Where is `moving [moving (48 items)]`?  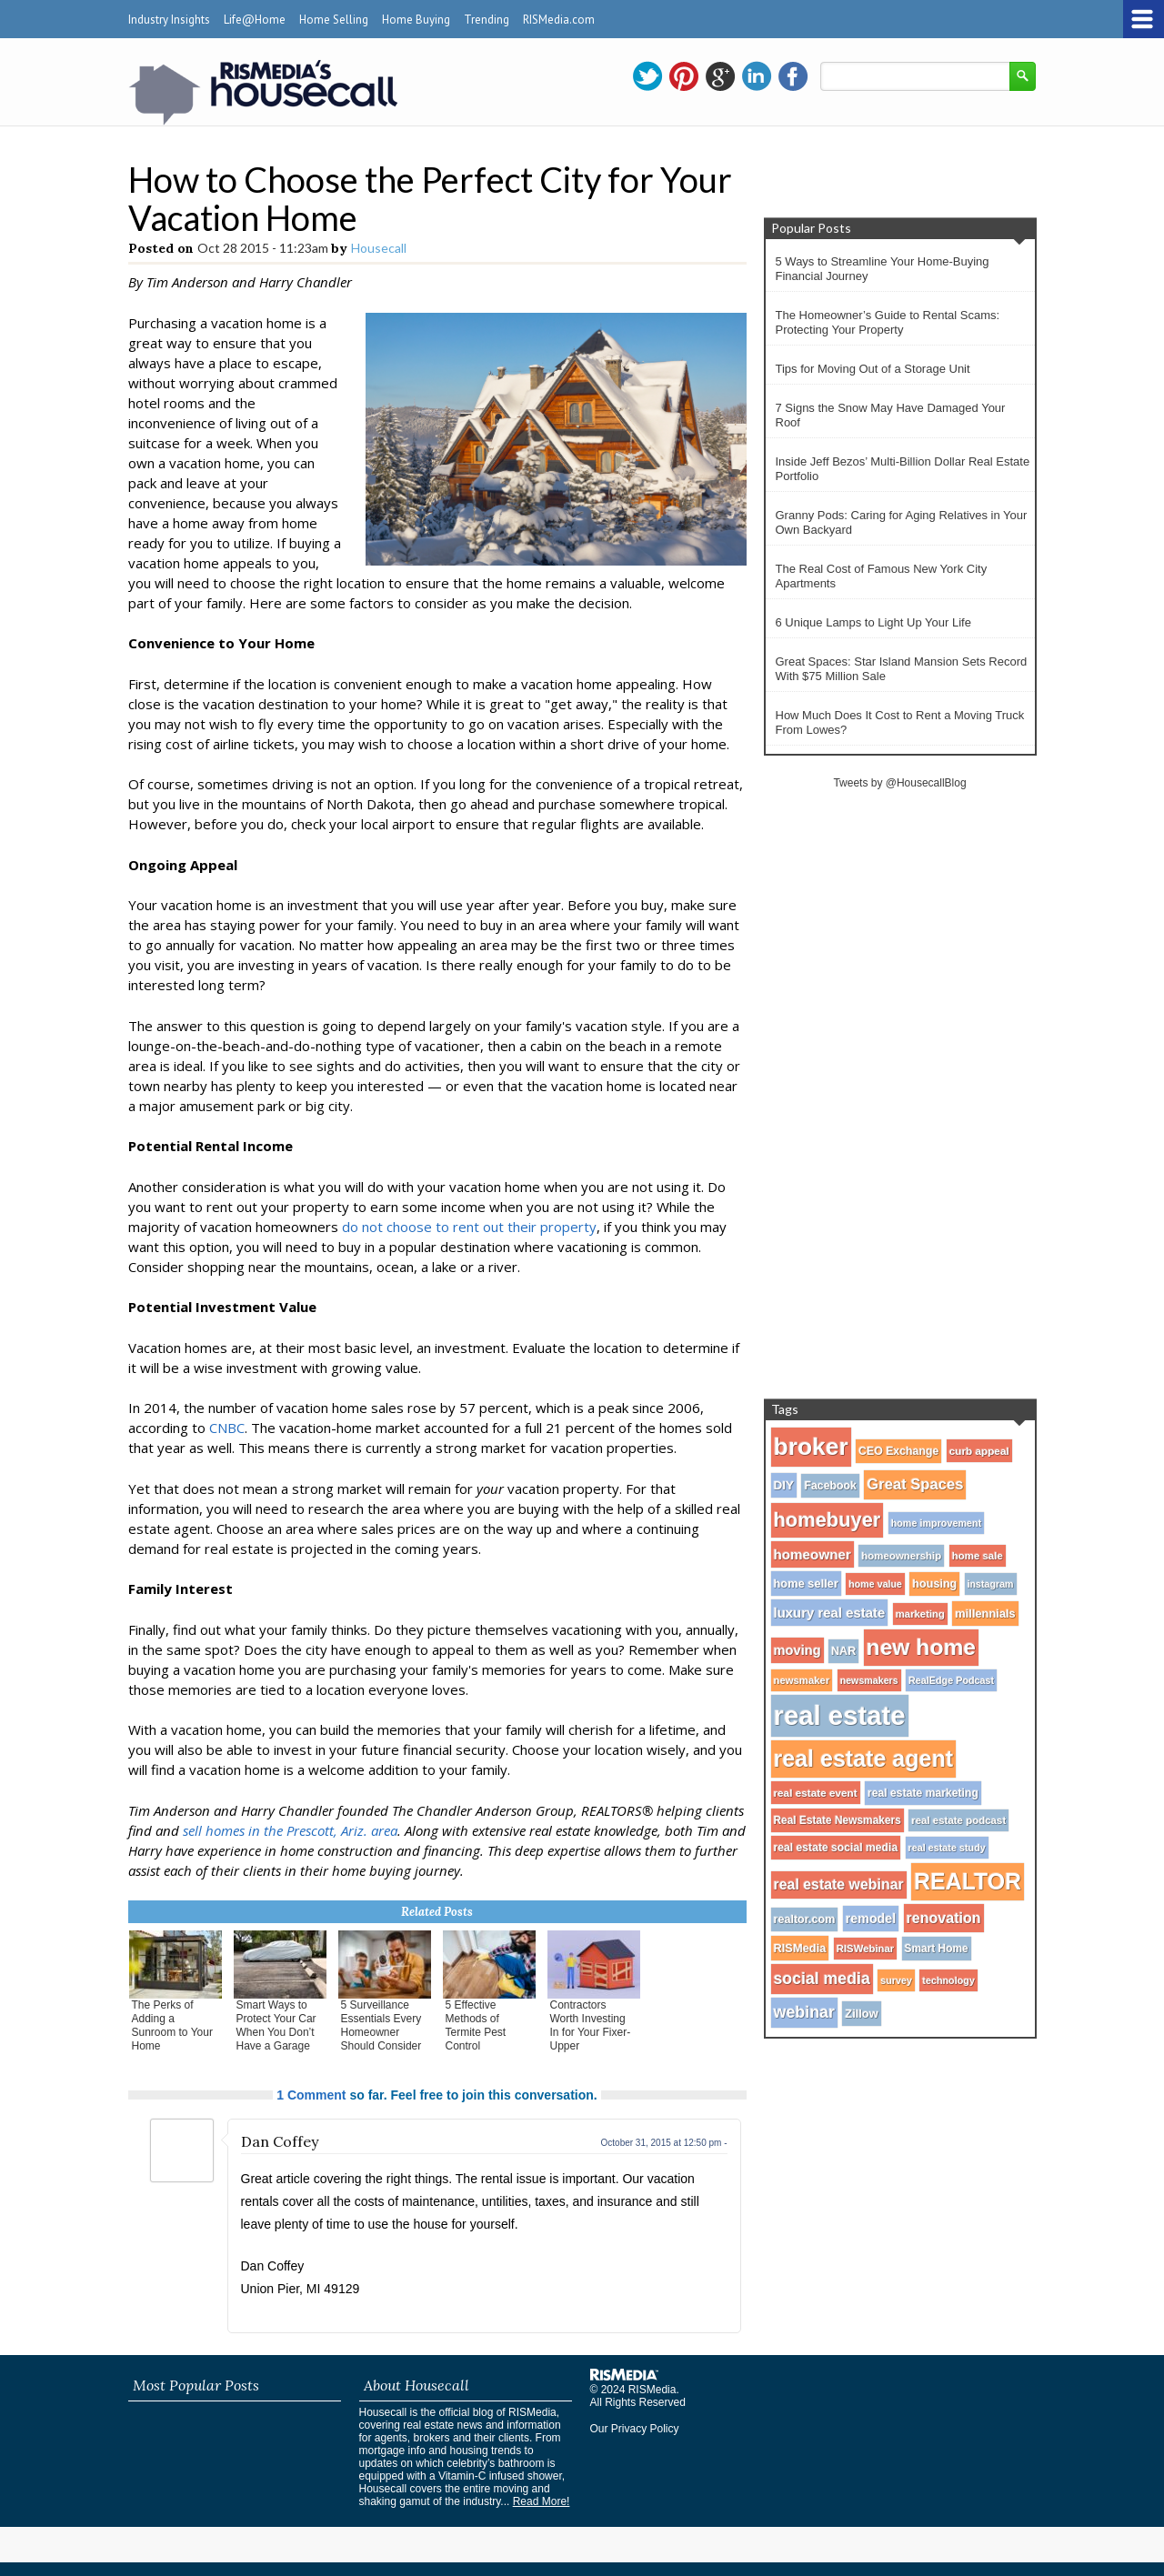
moving [moving (48 items)] is located at coordinates (797, 1650).